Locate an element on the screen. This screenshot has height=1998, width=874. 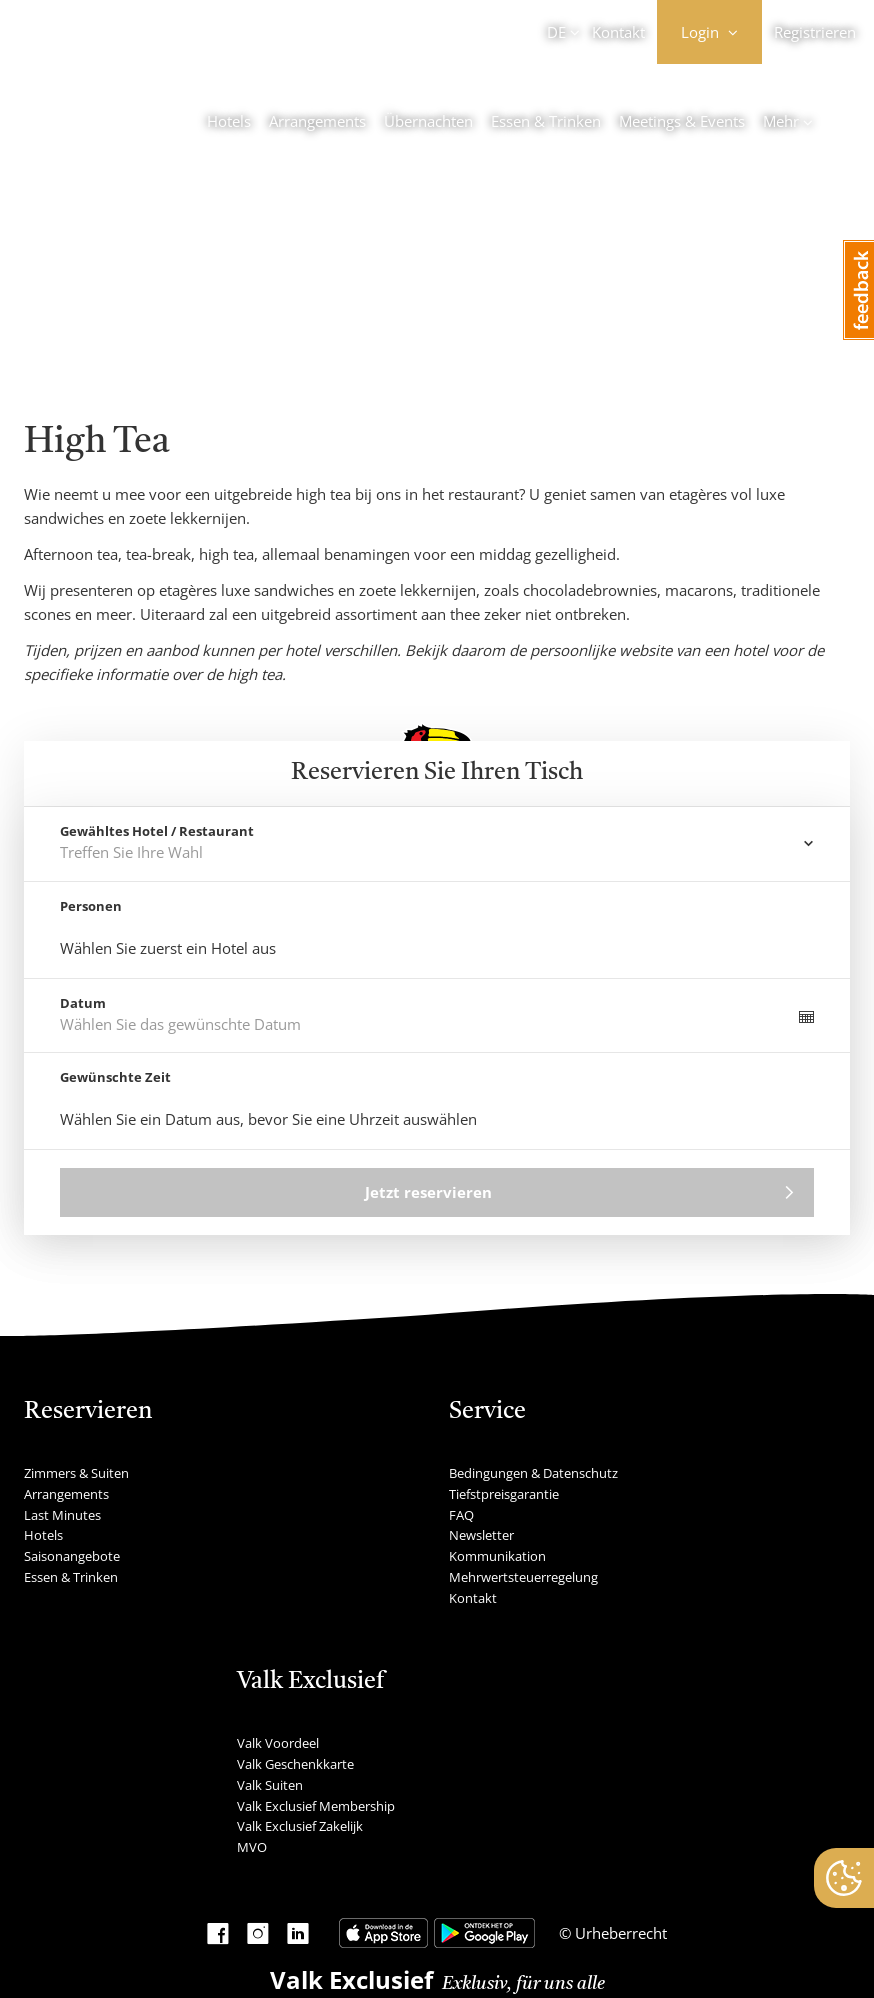
Arrangements is located at coordinates (317, 121).